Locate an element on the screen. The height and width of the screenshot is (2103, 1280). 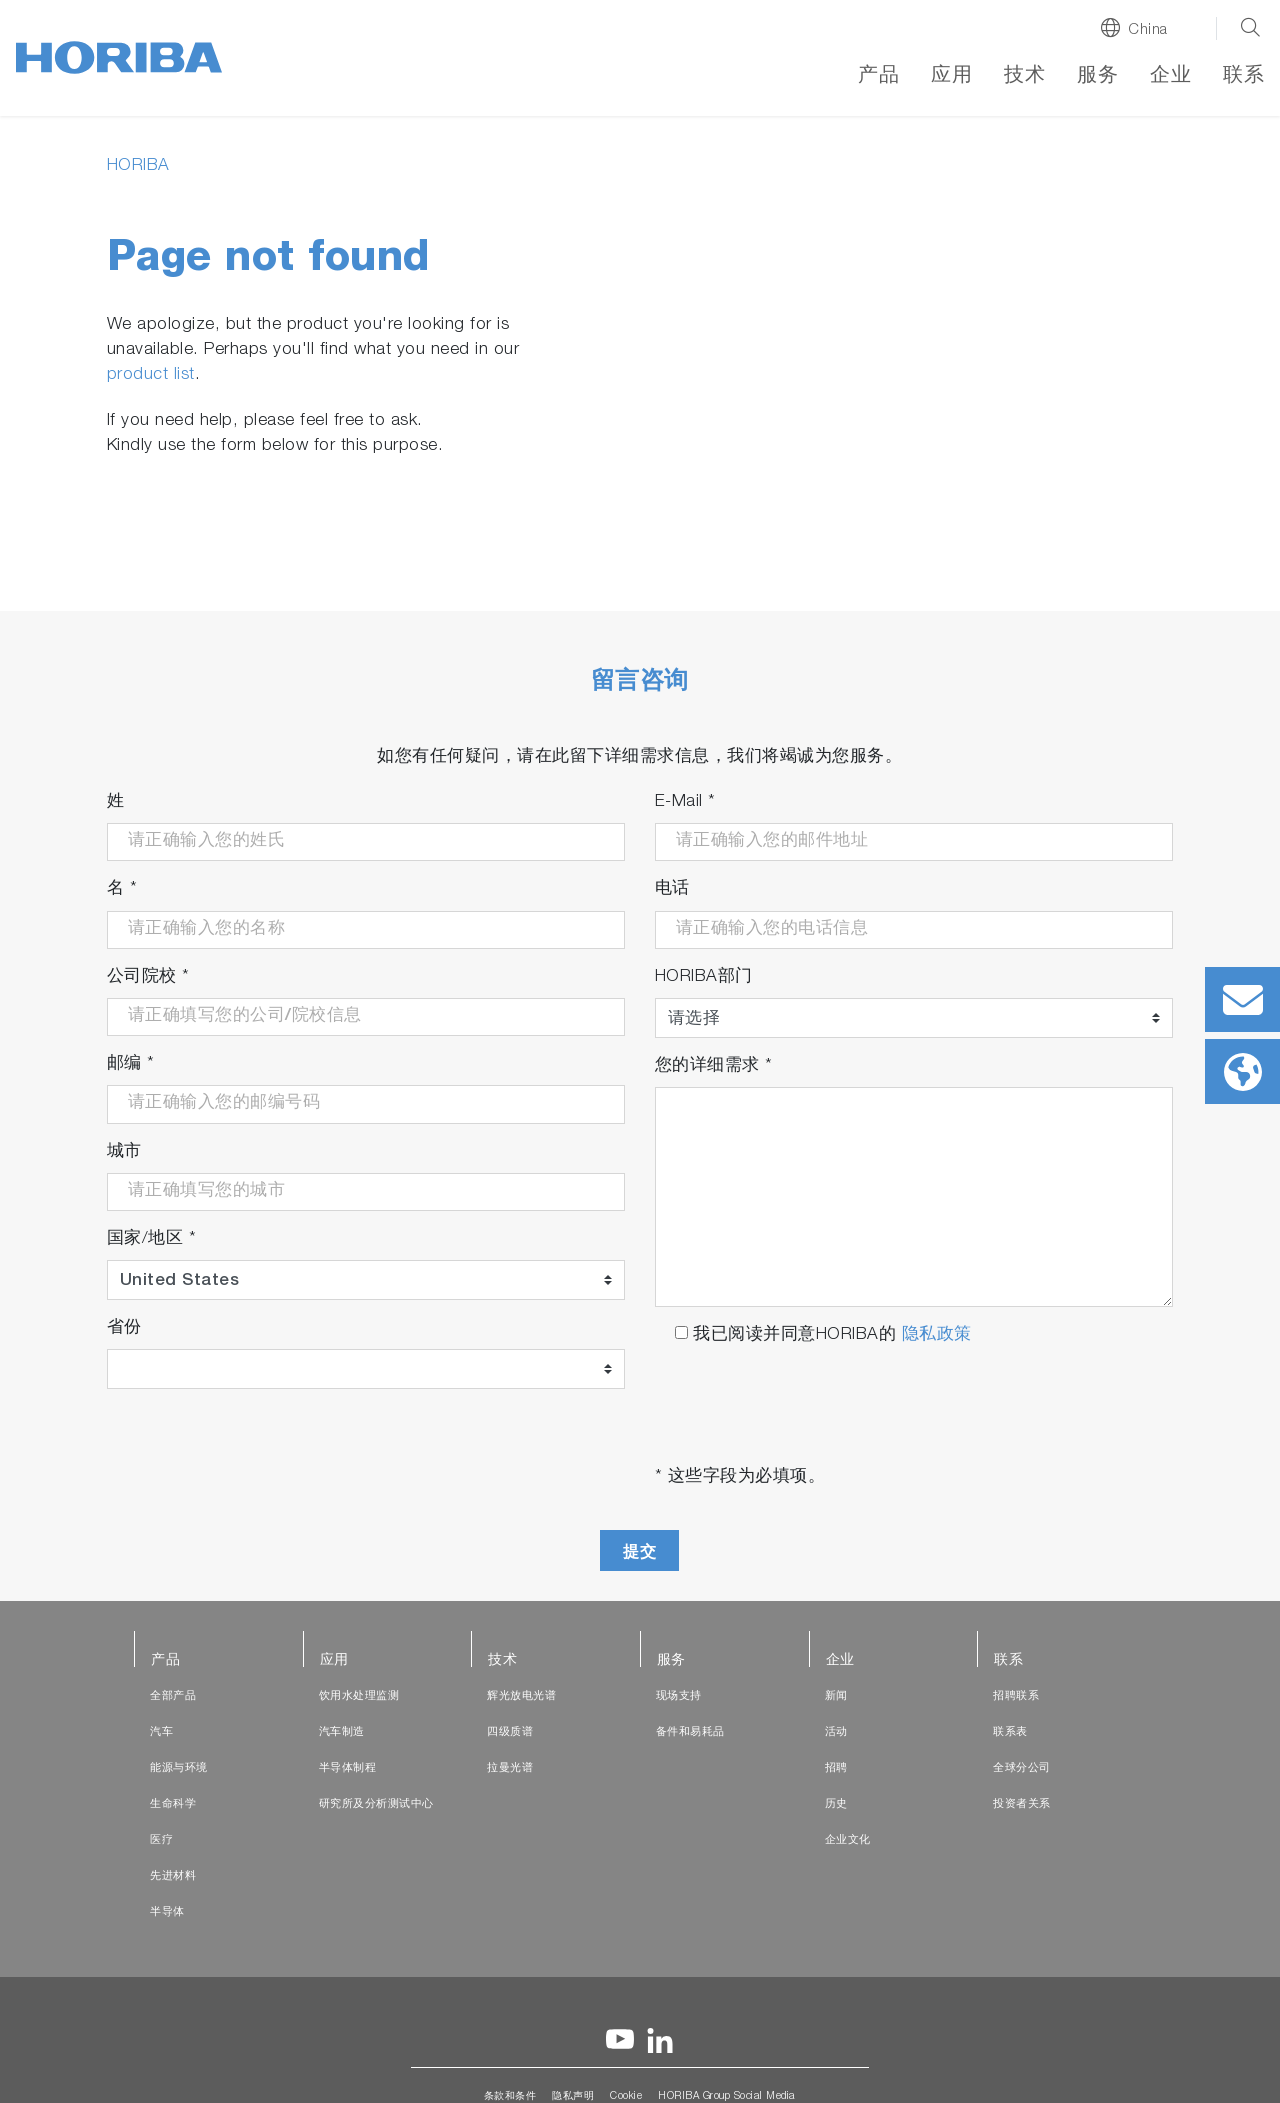
服务 [button] is located at coordinates (1097, 77).